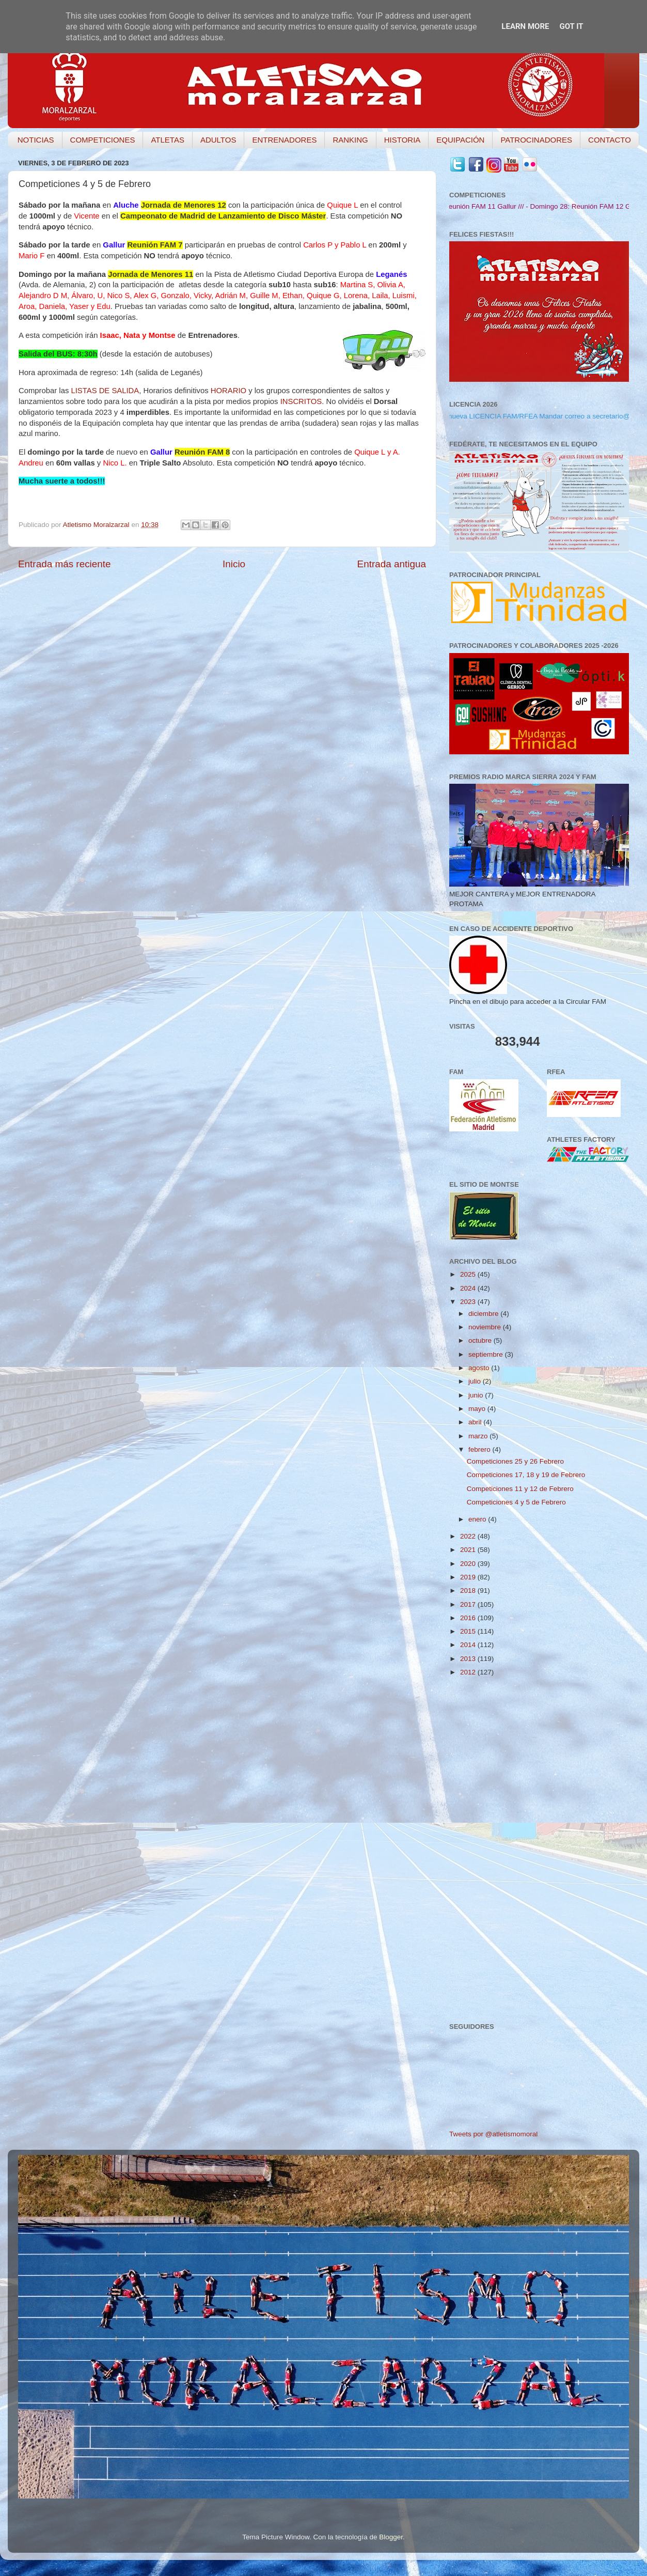 The image size is (647, 2576). Describe the element at coordinates (350, 139) in the screenshot. I see `RANKING` at that location.